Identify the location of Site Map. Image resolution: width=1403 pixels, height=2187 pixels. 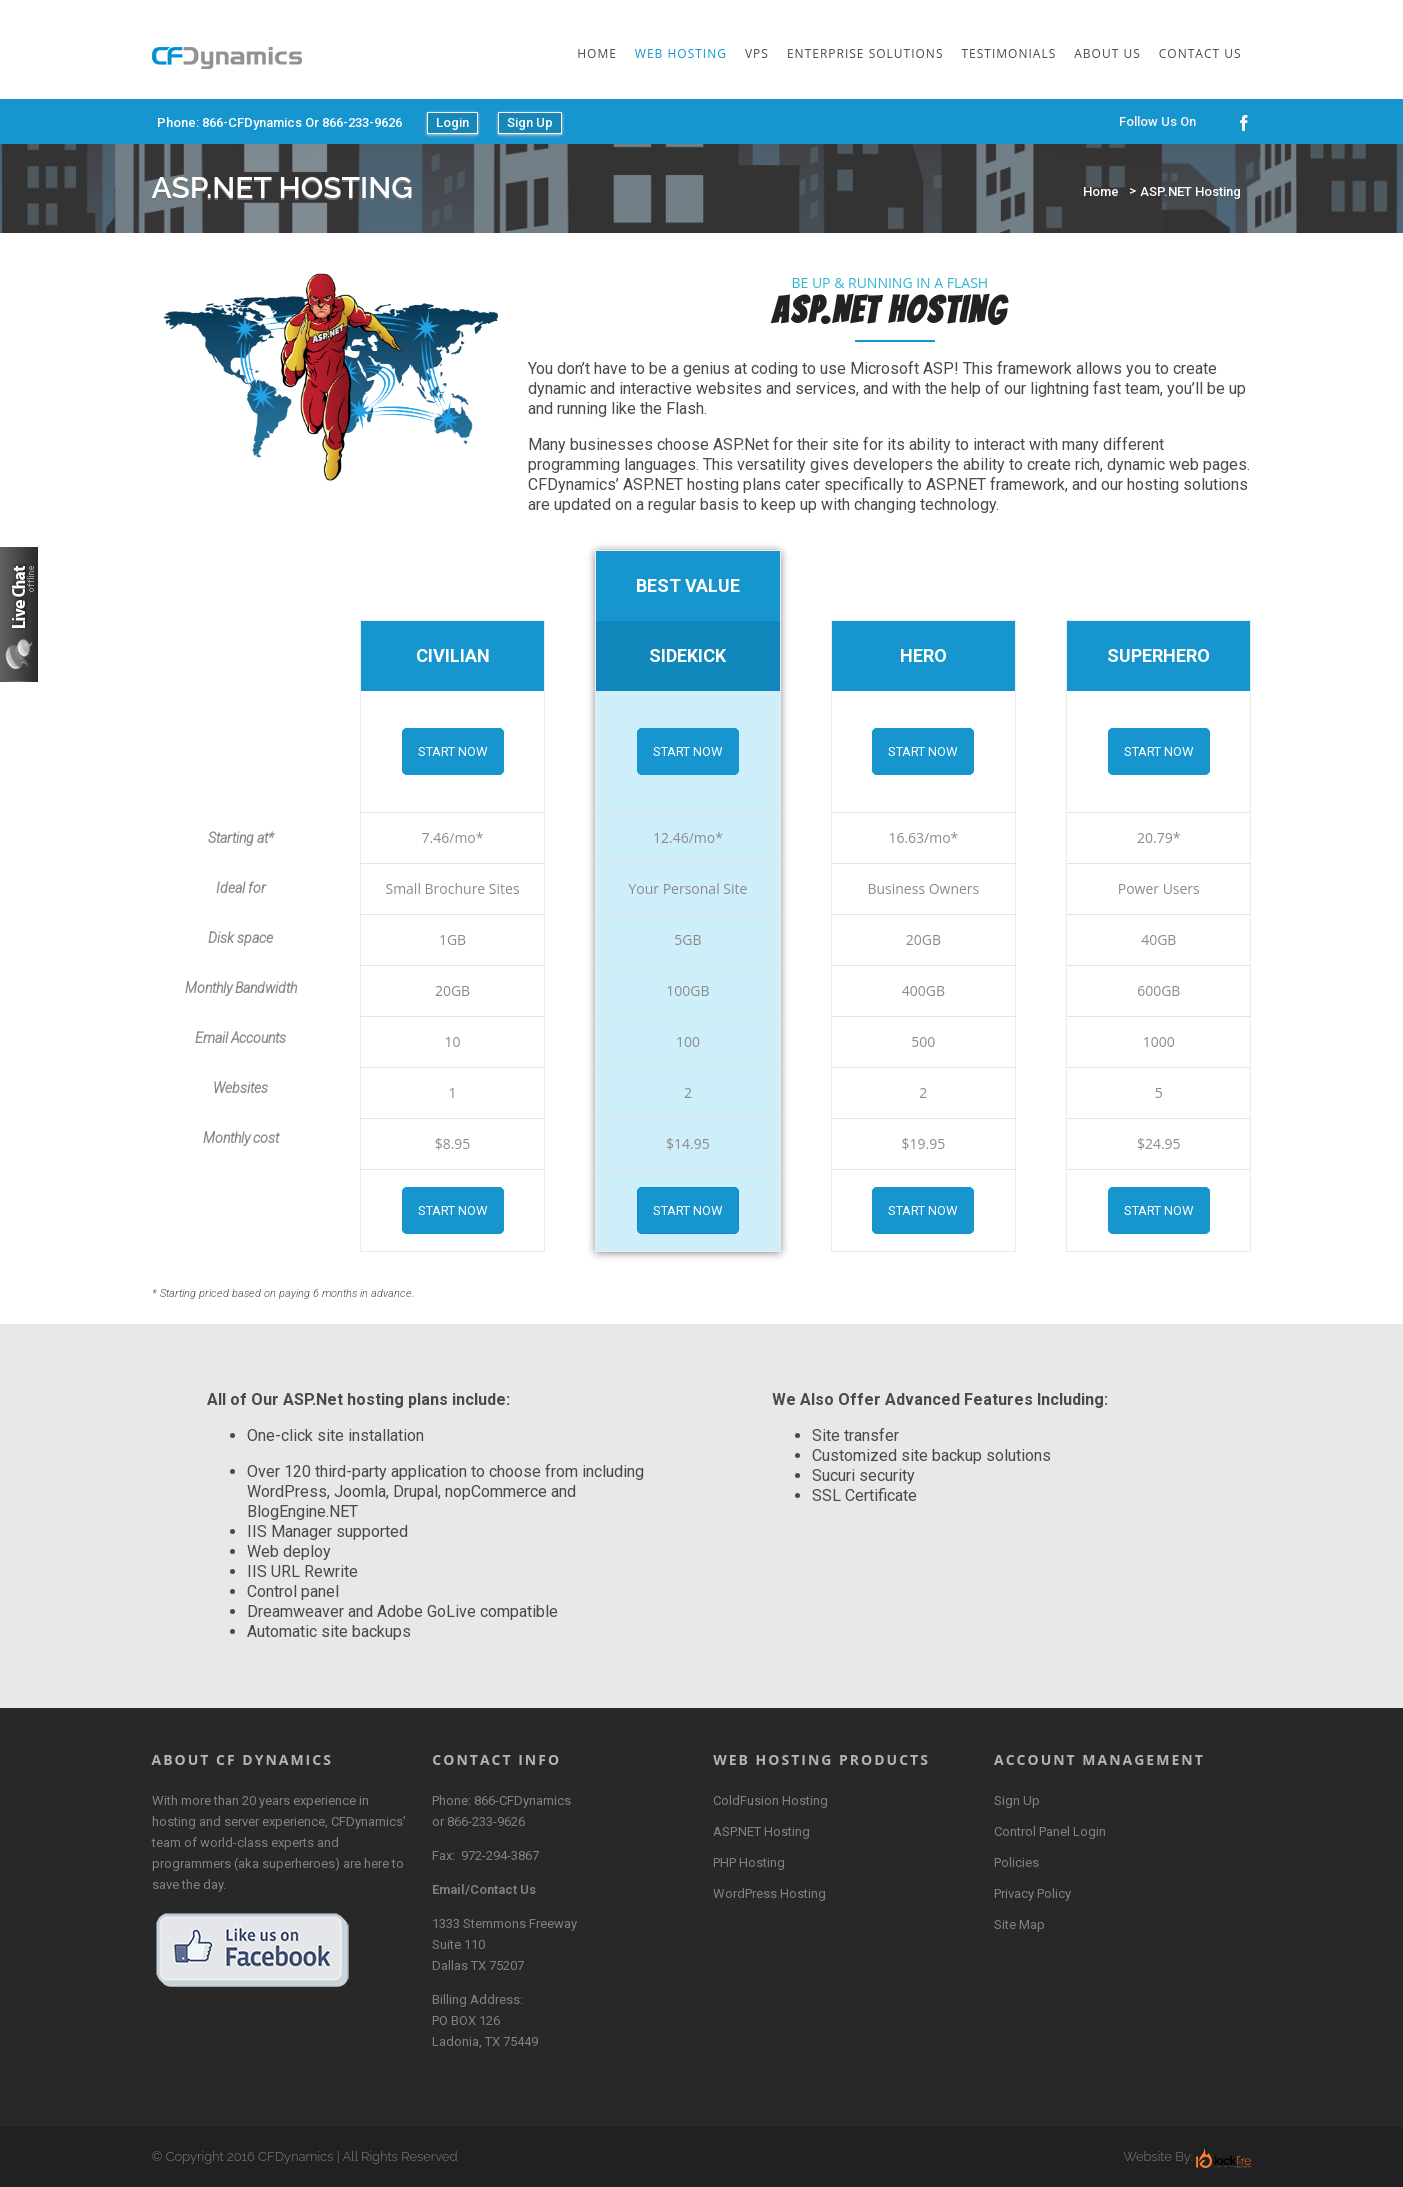
(1019, 1924).